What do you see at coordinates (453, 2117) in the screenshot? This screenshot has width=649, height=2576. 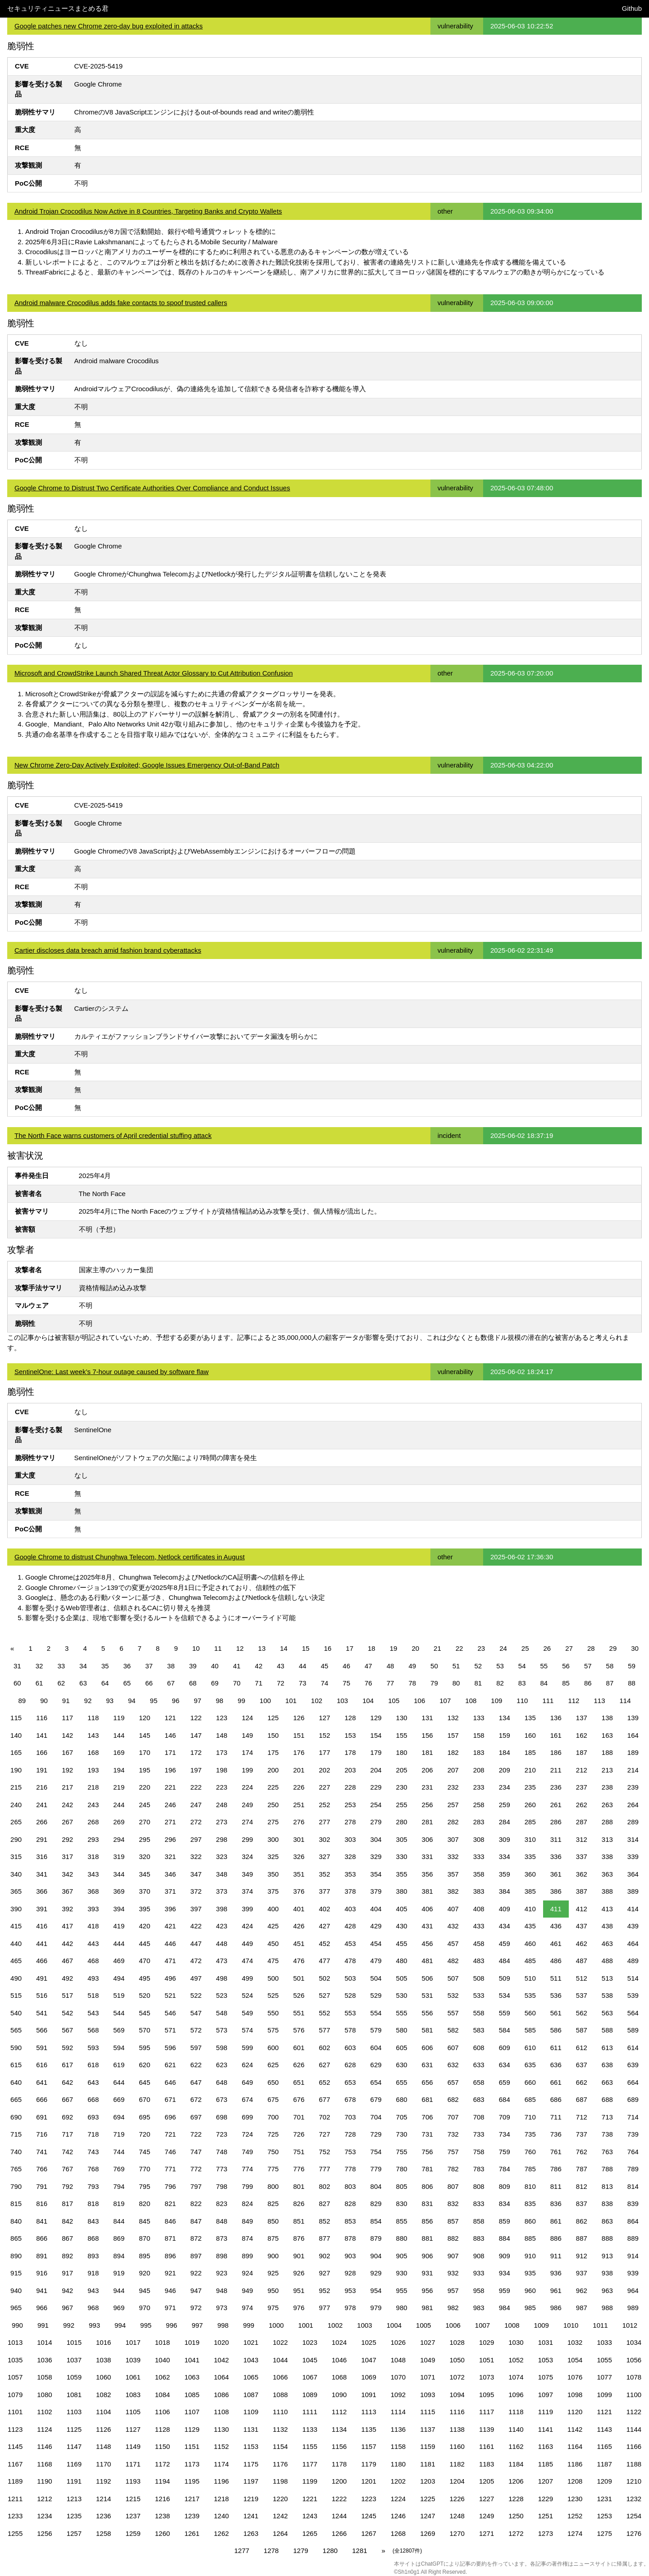 I see `707` at bounding box center [453, 2117].